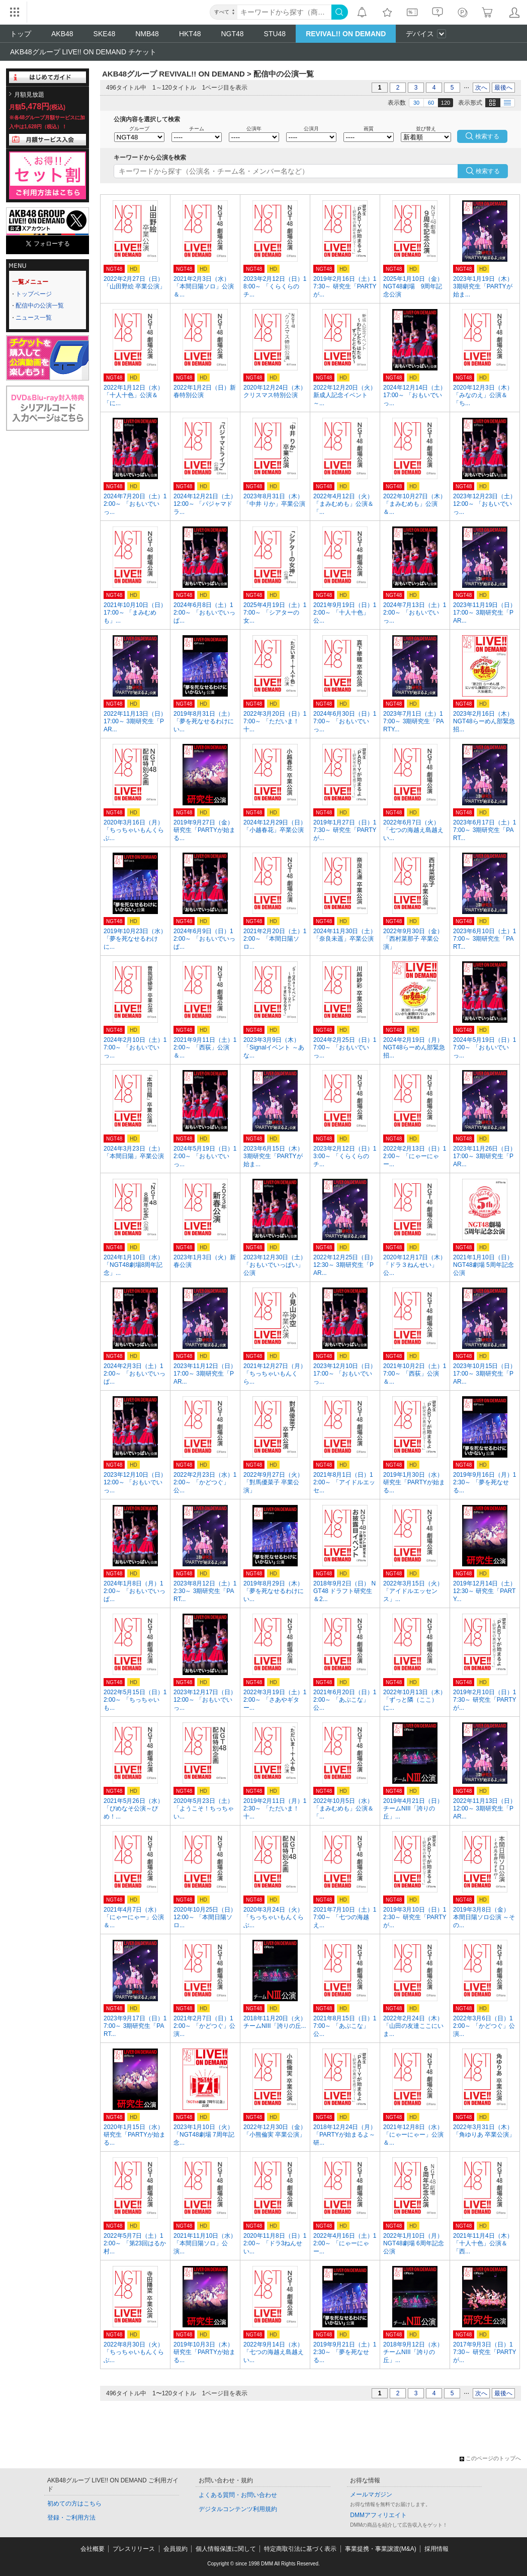  What do you see at coordinates (232, 34) in the screenshot?
I see `NGT48` at bounding box center [232, 34].